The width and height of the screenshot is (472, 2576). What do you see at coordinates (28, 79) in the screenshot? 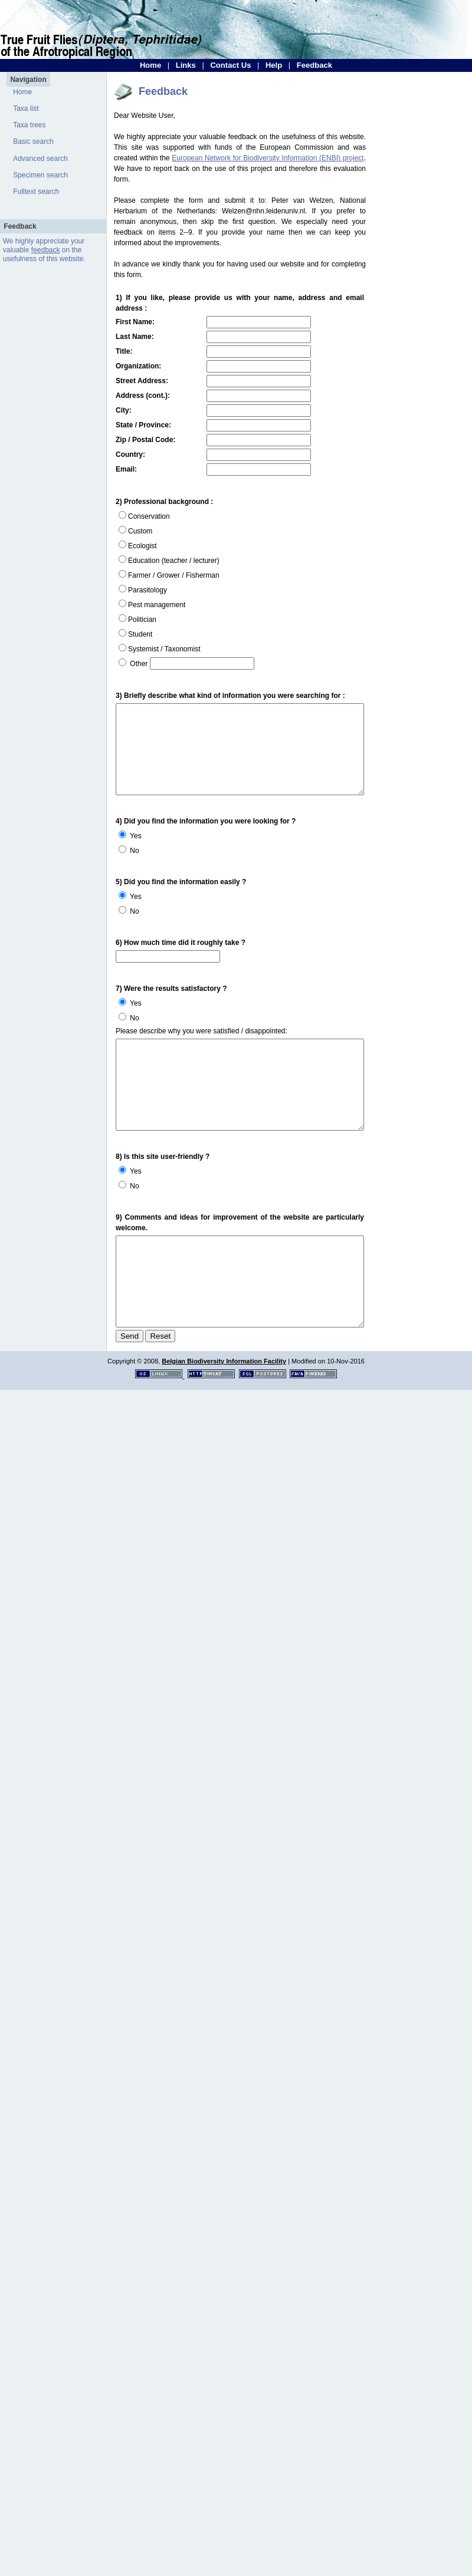
I see `Navigation` at bounding box center [28, 79].